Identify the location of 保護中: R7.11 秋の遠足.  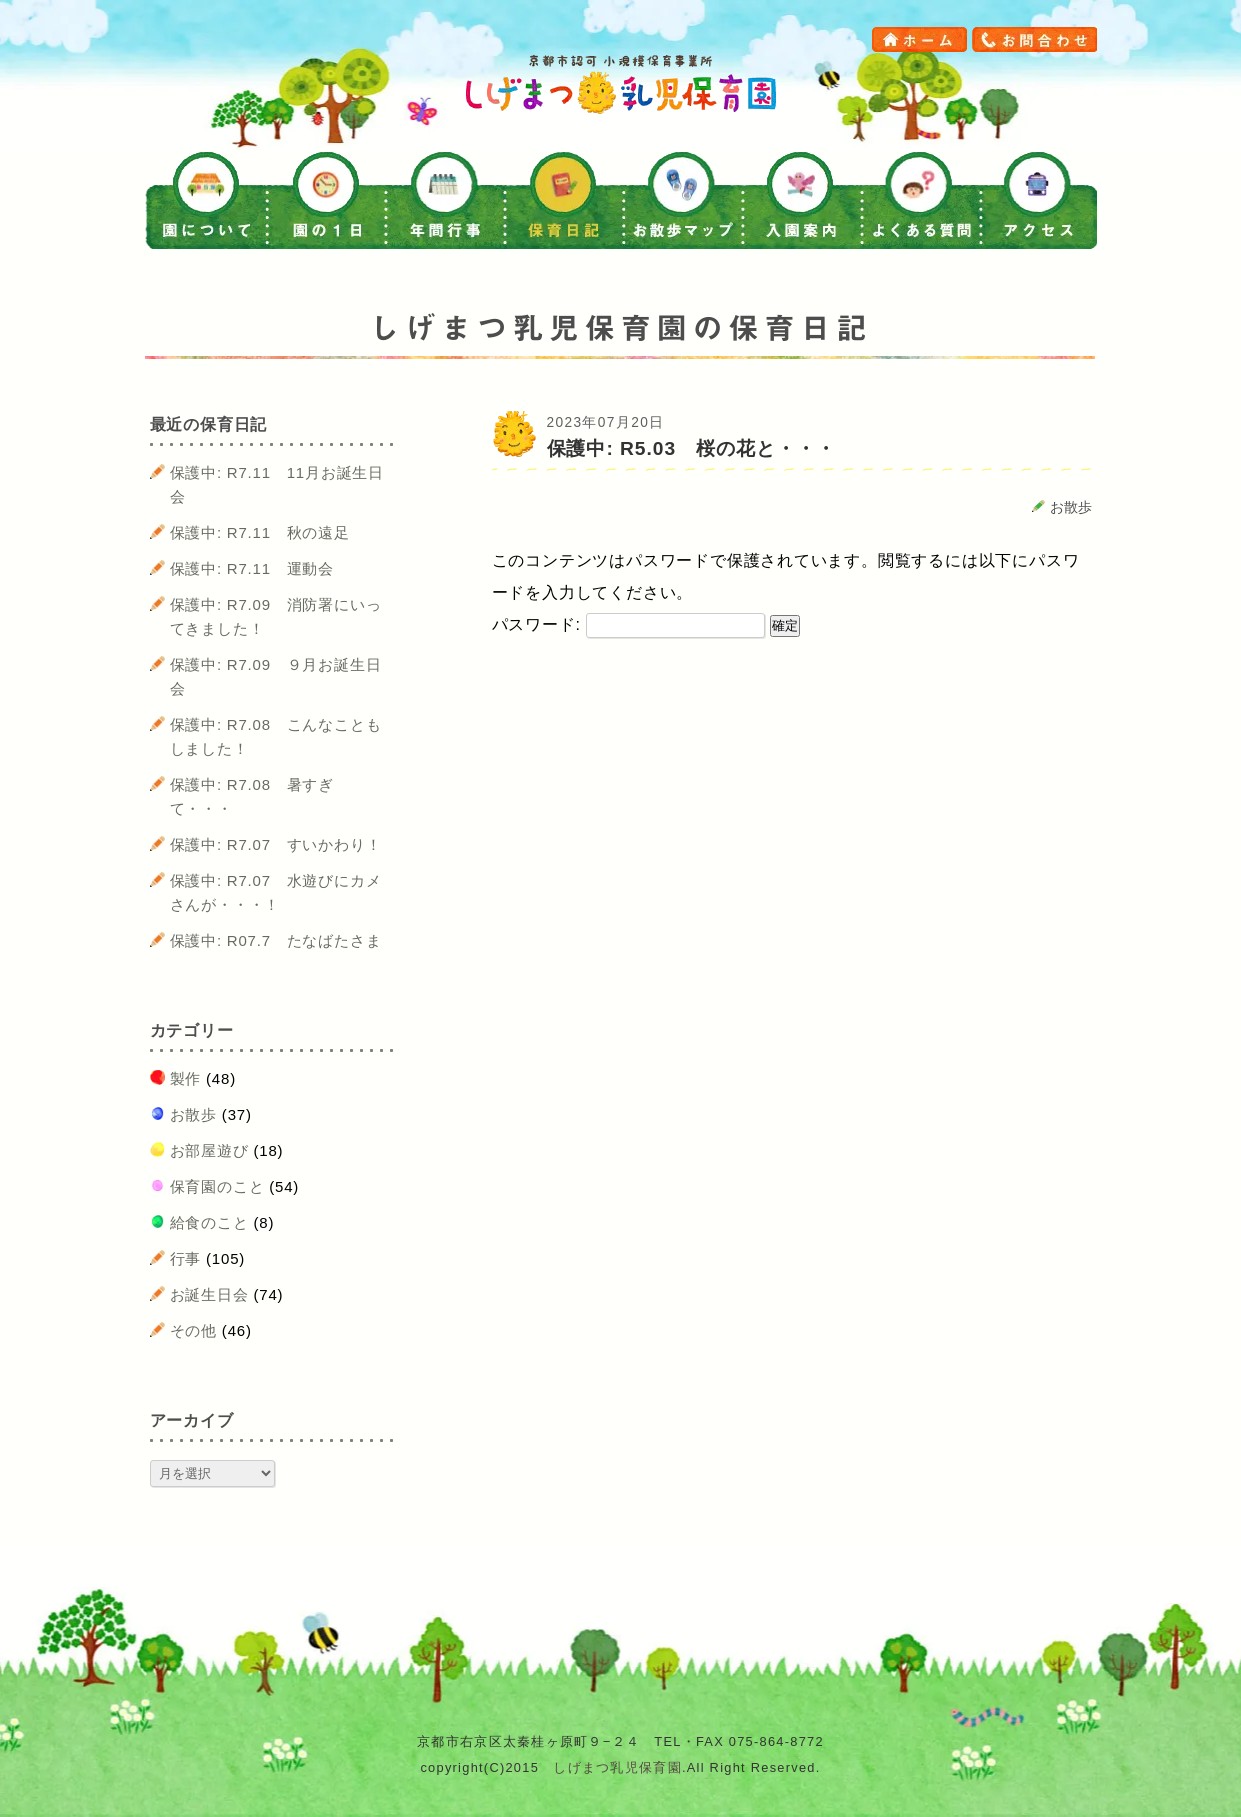
(260, 532).